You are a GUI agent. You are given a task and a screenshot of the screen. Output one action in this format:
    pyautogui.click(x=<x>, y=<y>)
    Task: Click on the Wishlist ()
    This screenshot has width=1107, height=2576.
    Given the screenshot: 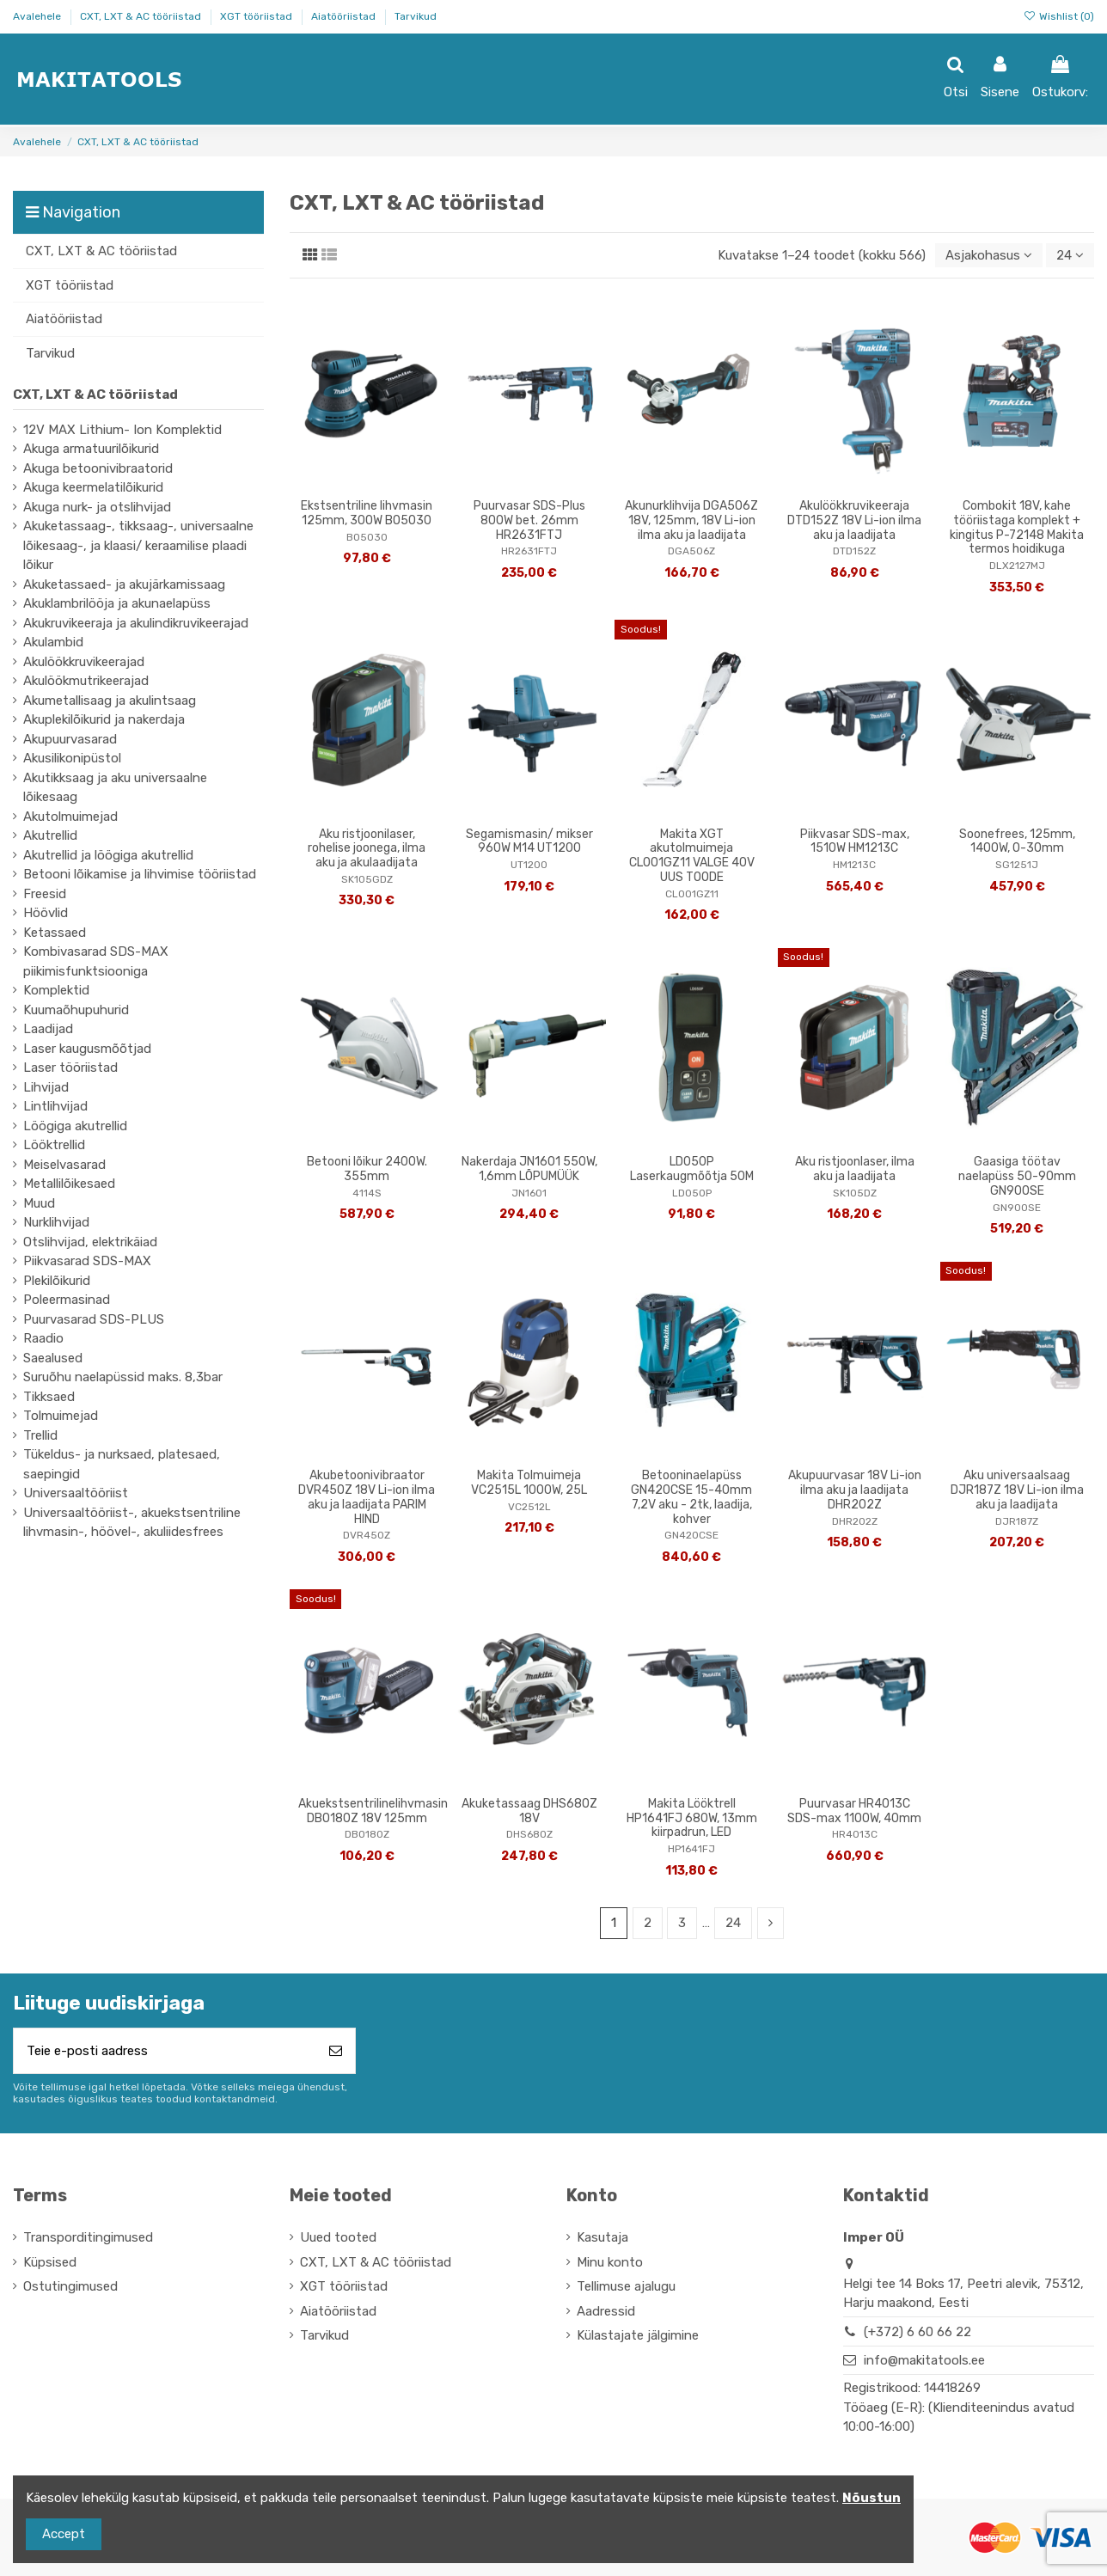 What is the action you would take?
    pyautogui.click(x=1059, y=16)
    